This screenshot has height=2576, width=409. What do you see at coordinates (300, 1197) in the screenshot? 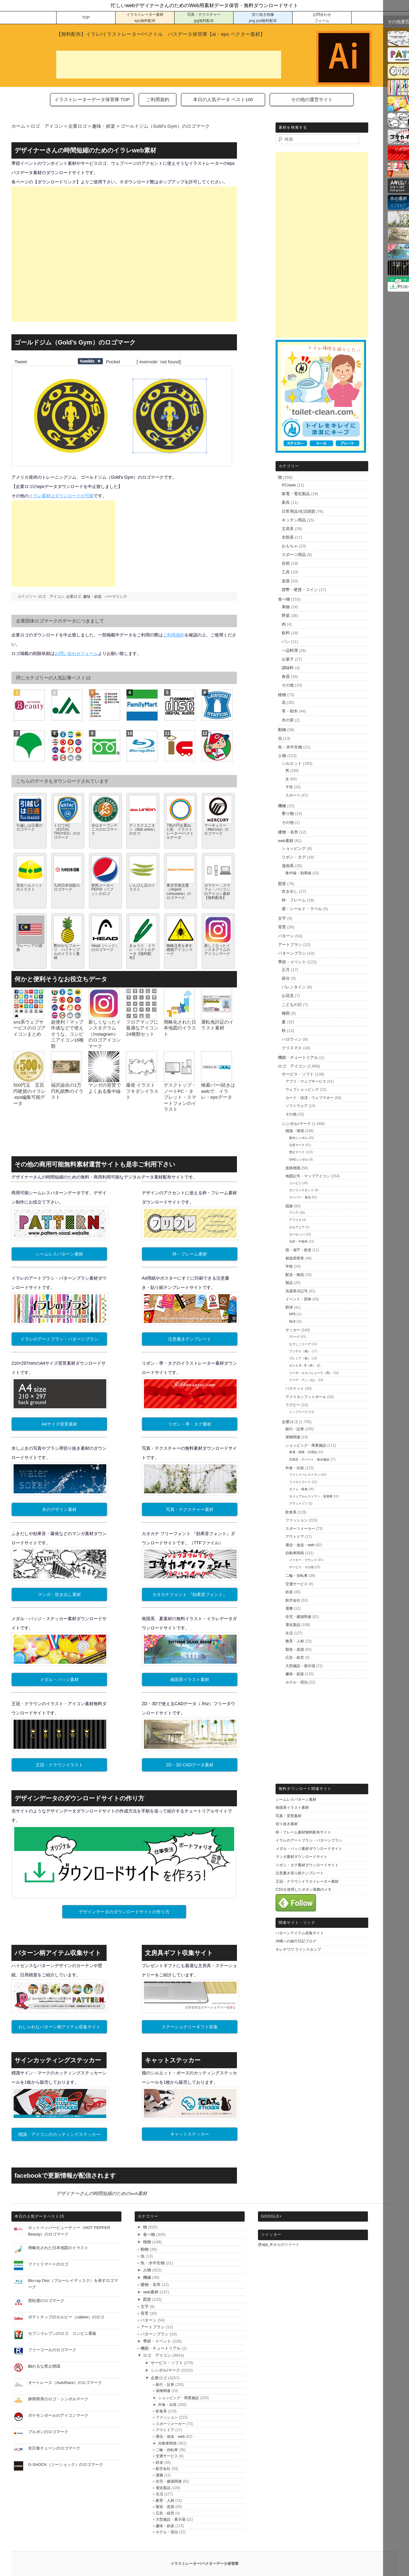
I see `スーパー・食品` at bounding box center [300, 1197].